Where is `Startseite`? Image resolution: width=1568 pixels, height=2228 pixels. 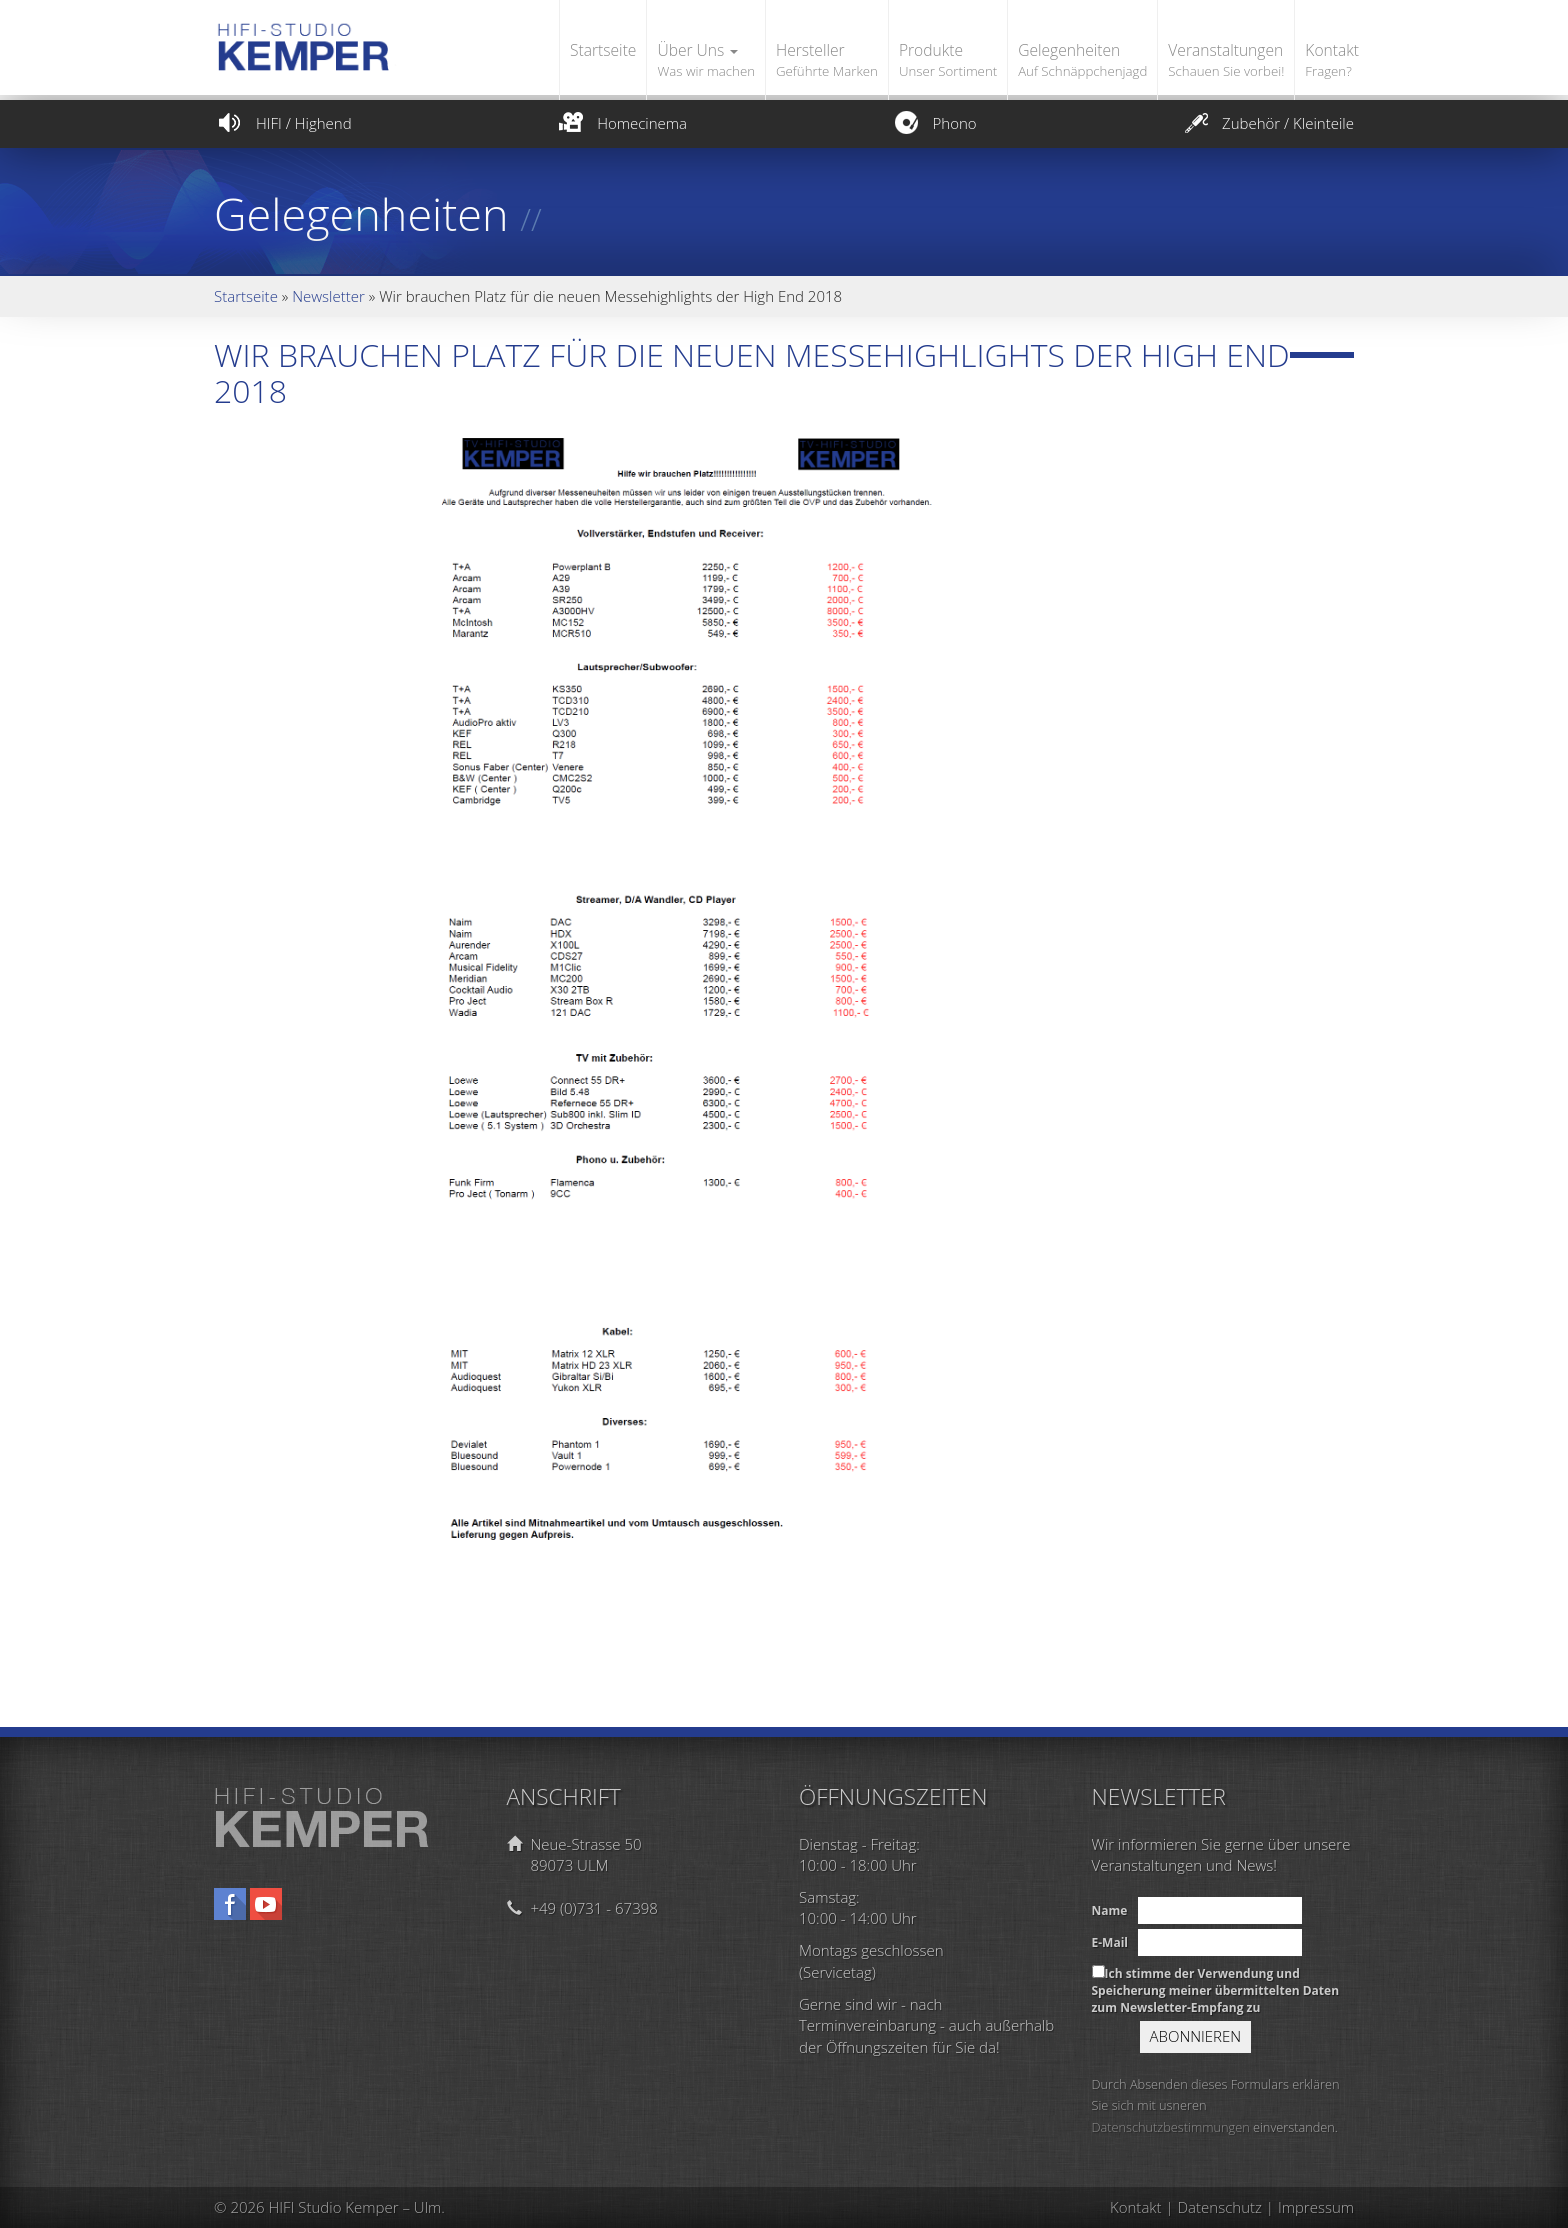 Startseite is located at coordinates (603, 50).